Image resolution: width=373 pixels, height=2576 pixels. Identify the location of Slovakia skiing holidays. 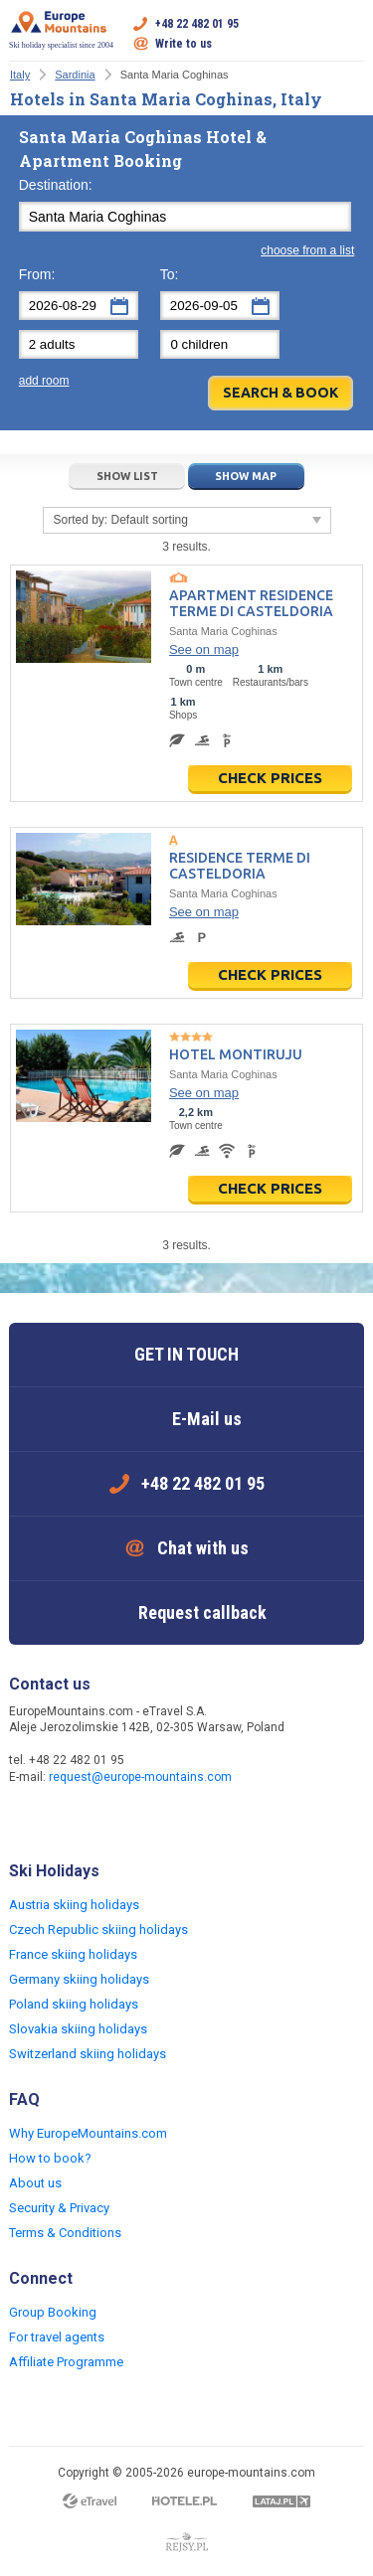
(78, 2028).